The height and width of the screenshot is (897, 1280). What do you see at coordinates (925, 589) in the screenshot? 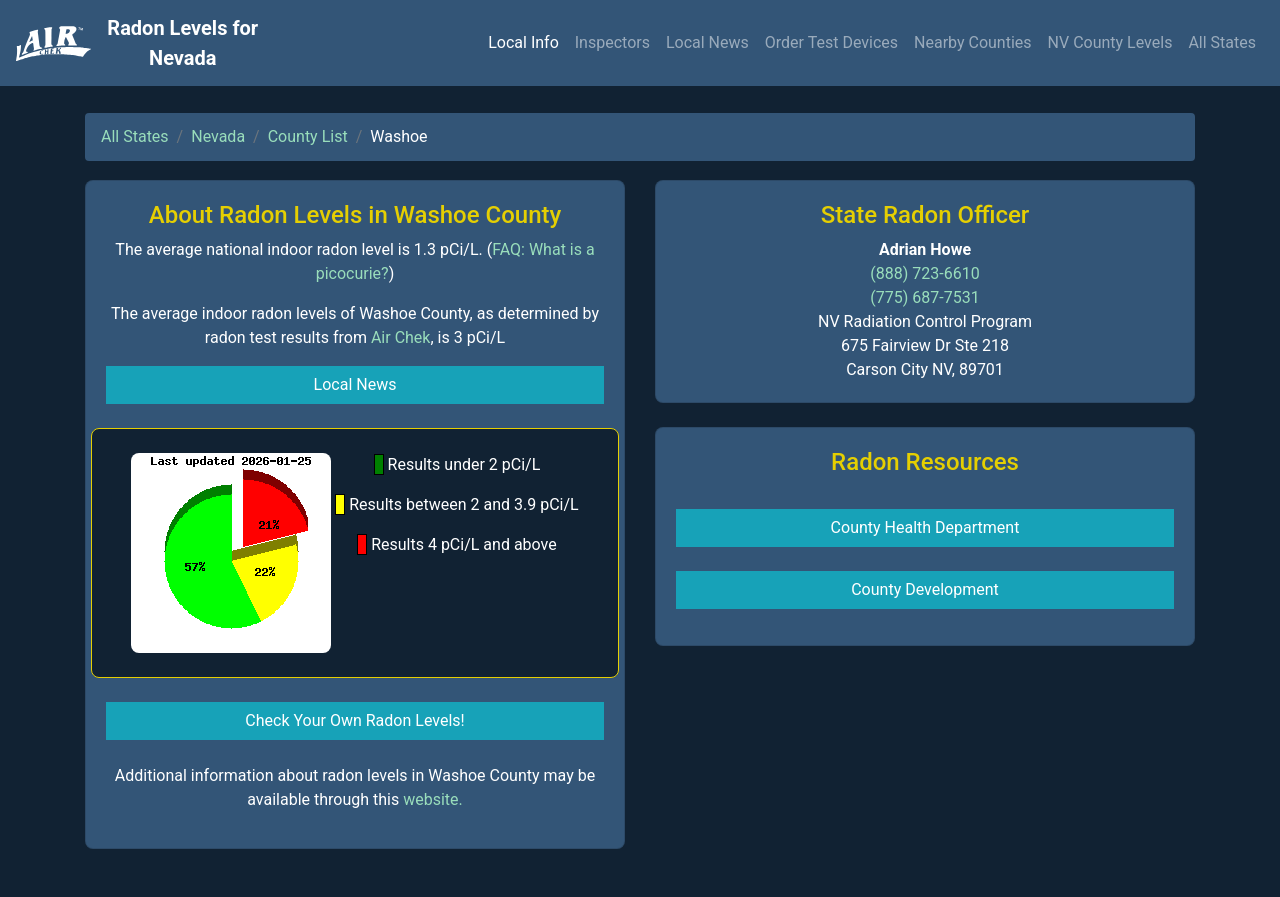
I see `County Development [button]` at bounding box center [925, 589].